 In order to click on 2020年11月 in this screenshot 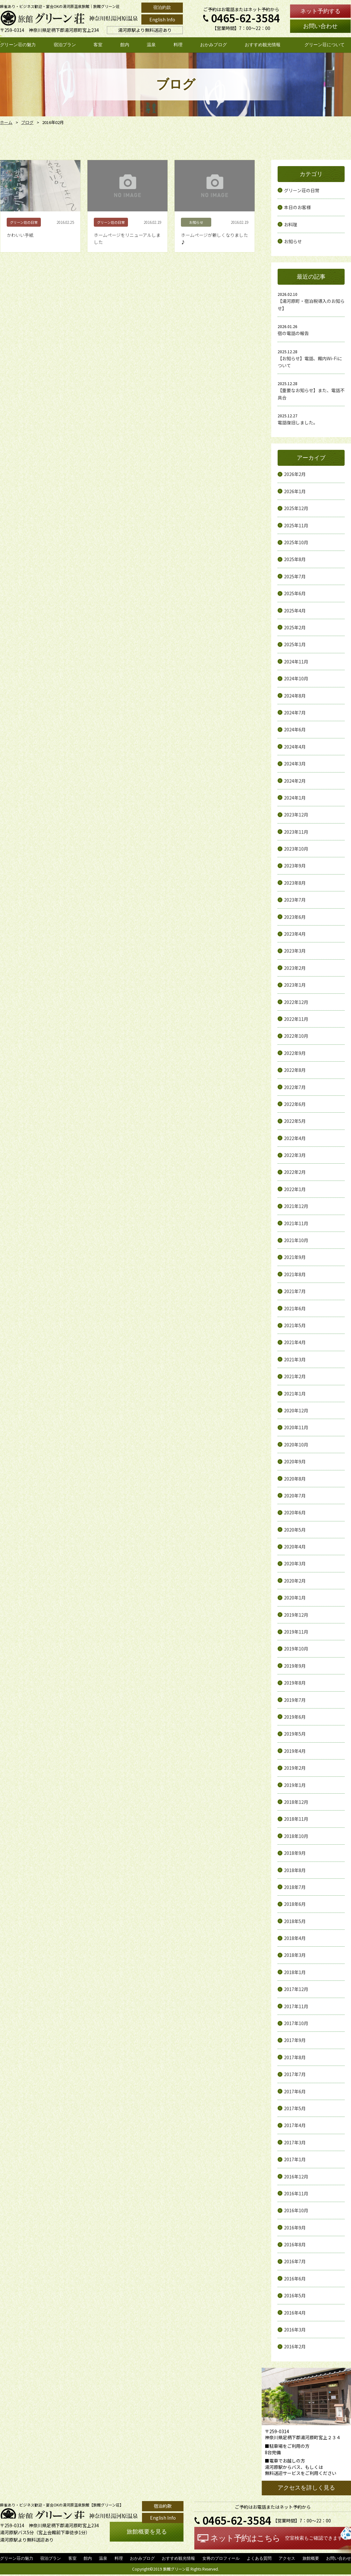, I will do `click(296, 1427)`.